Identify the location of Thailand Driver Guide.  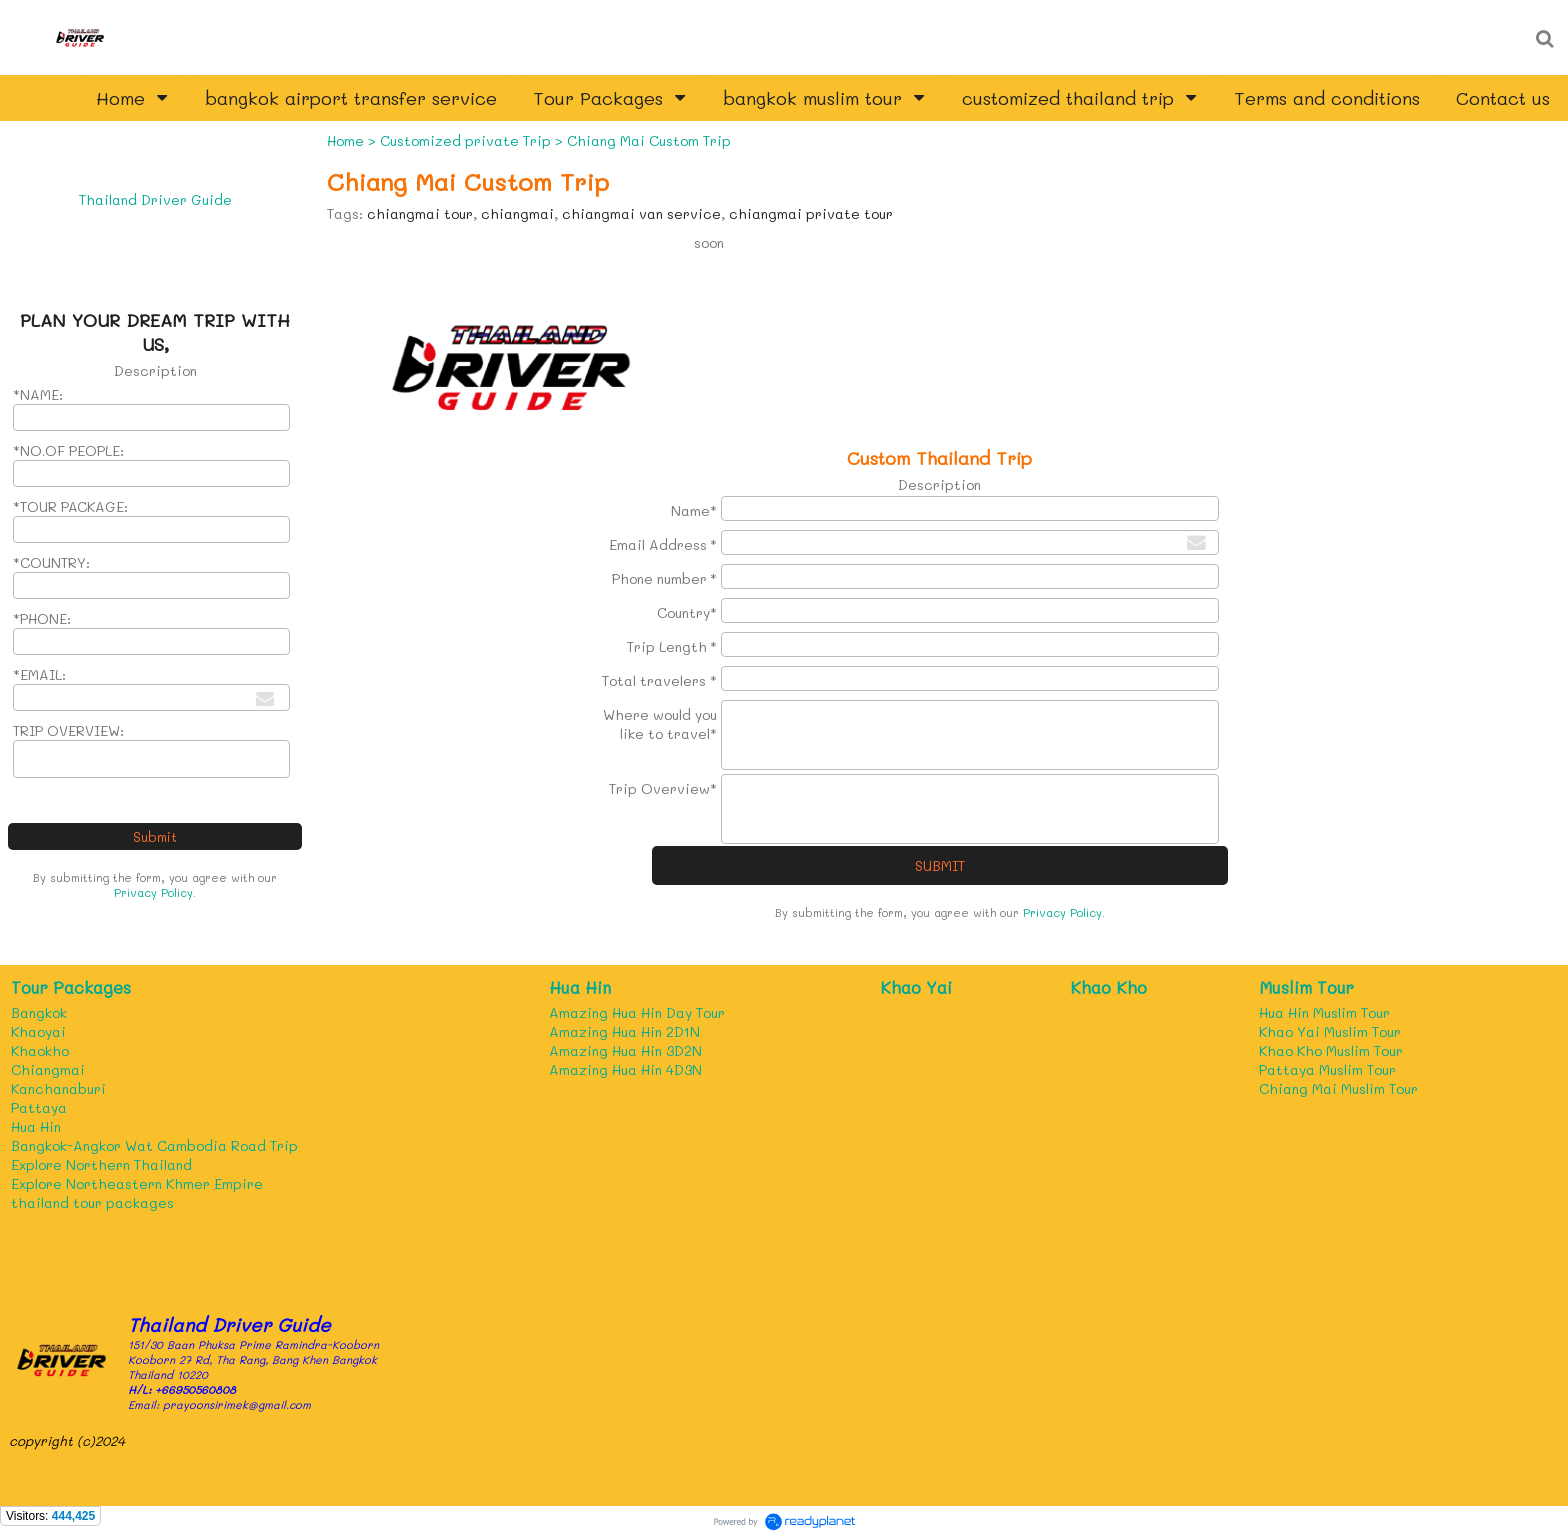
(155, 199).